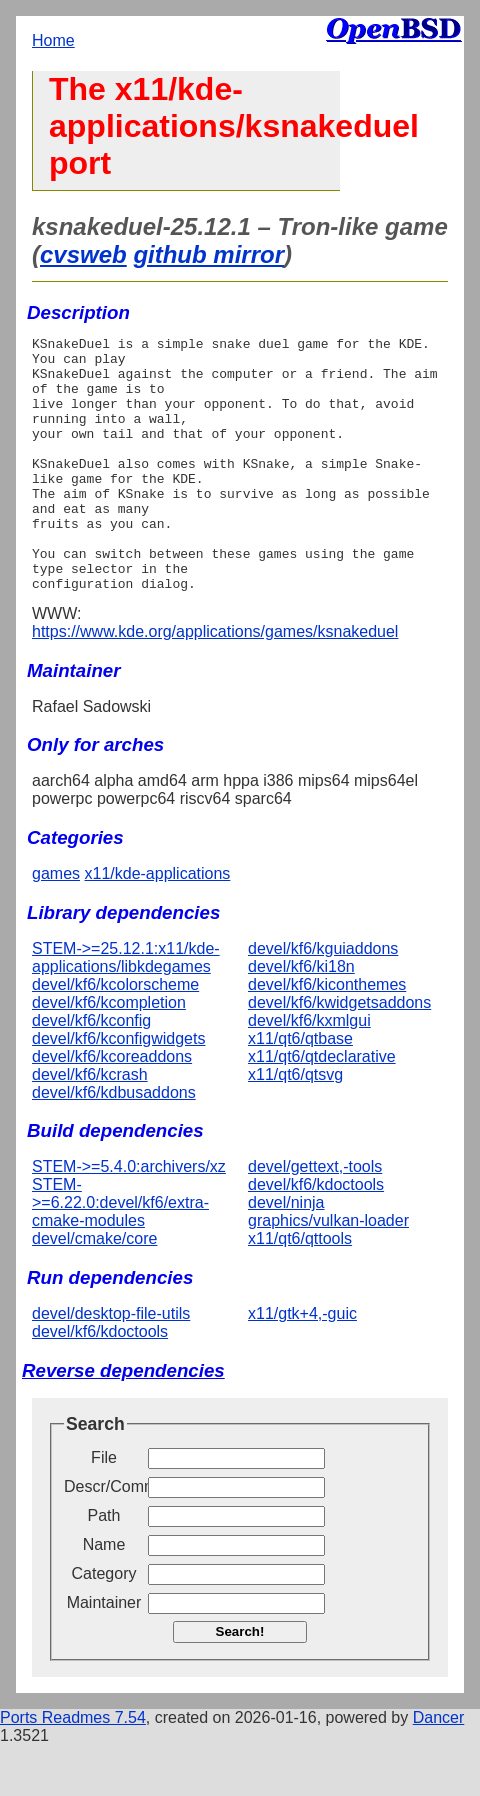  What do you see at coordinates (104, 1595) in the screenshot?
I see `Name` at bounding box center [104, 1595].